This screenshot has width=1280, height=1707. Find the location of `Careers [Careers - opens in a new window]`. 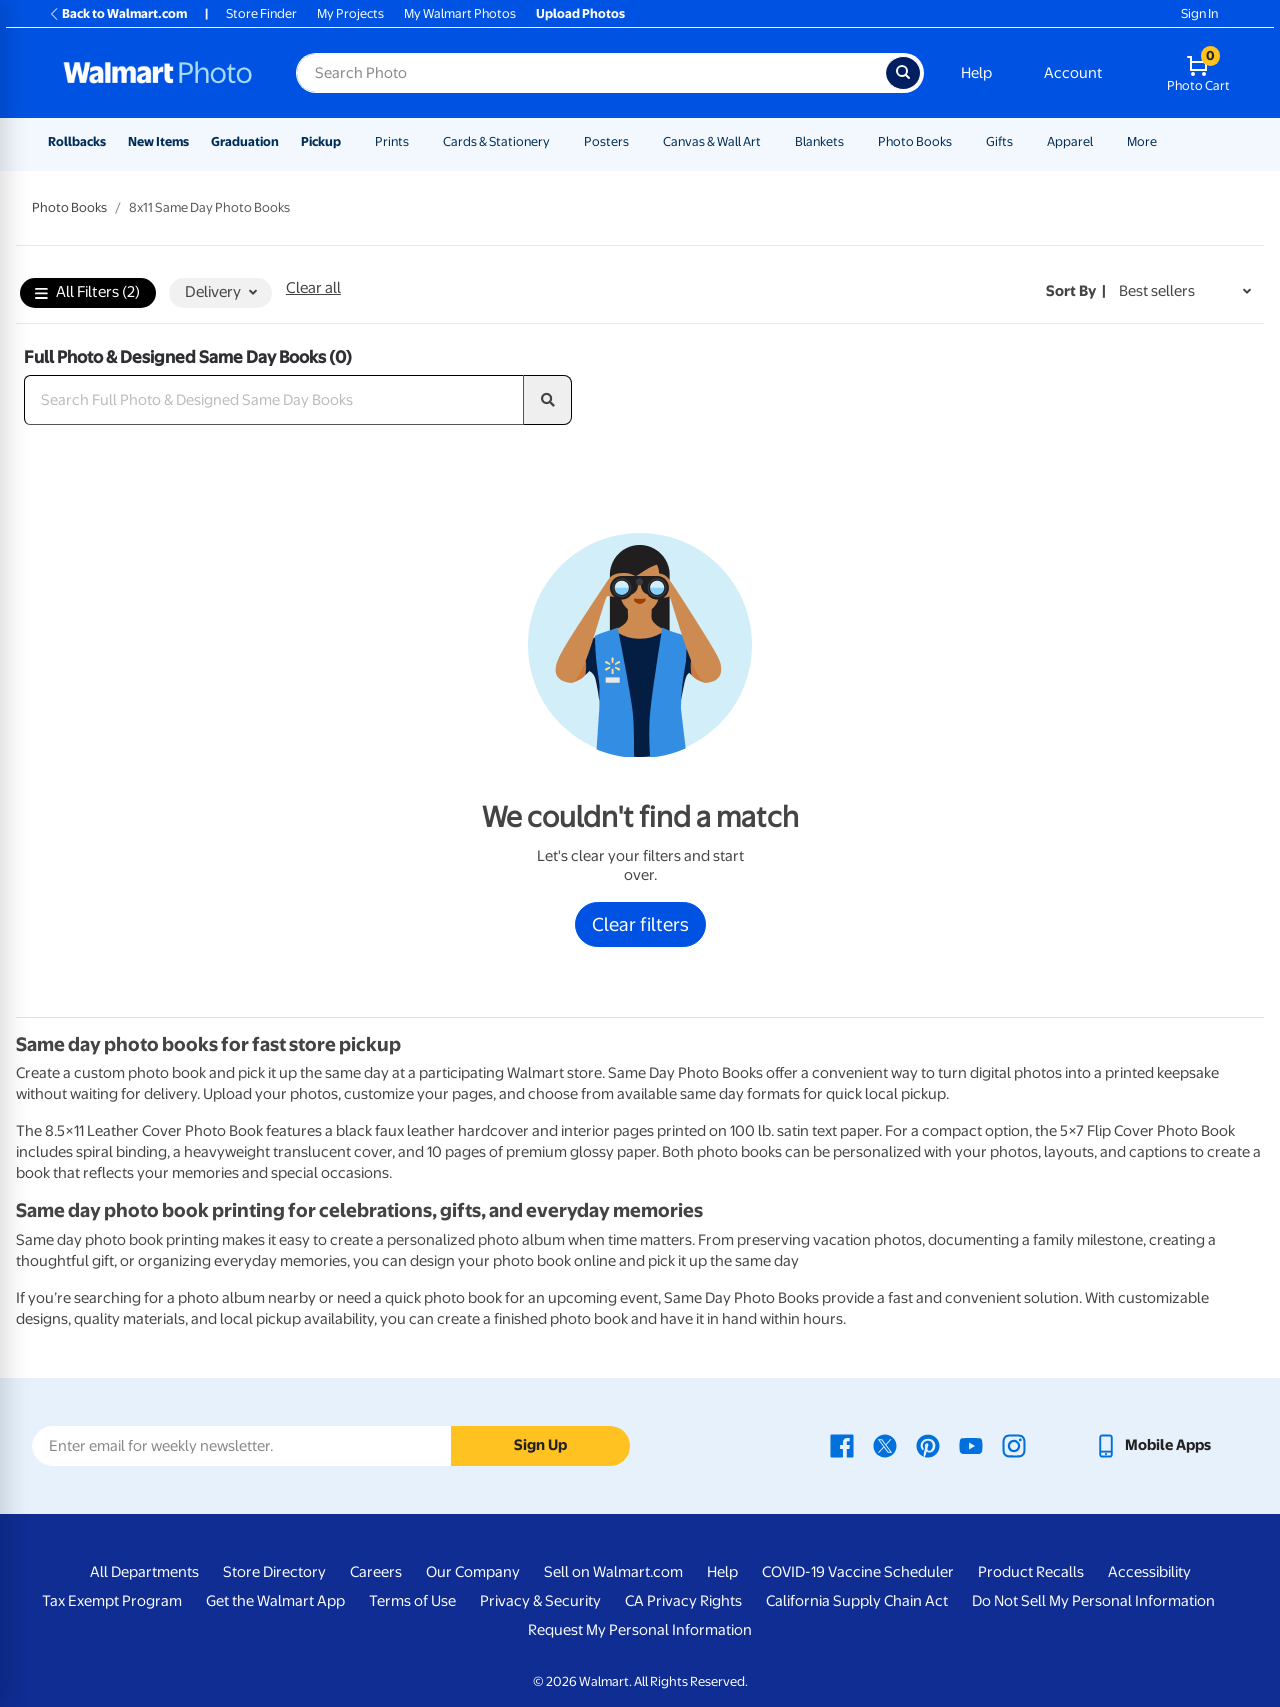

Careers [Careers - opens in a new window] is located at coordinates (376, 1572).